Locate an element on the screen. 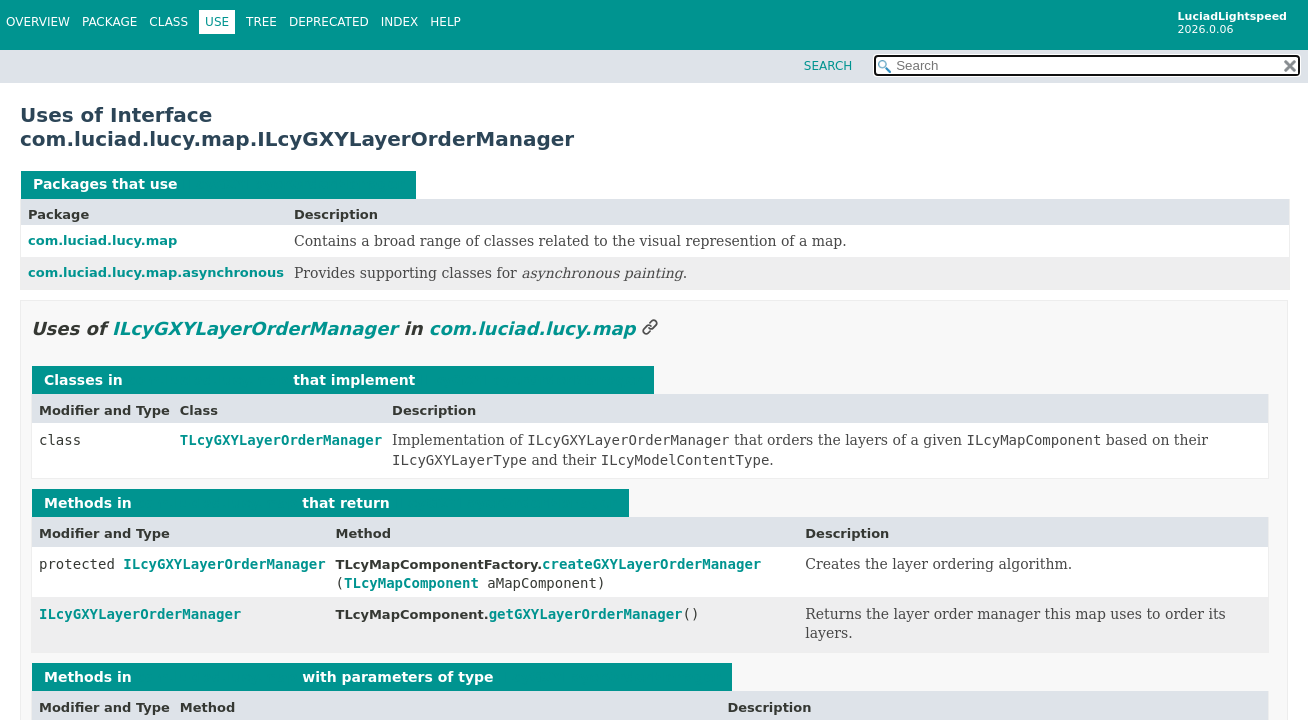 The image size is (1308, 720). [Link to this section] is located at coordinates (650, 328).